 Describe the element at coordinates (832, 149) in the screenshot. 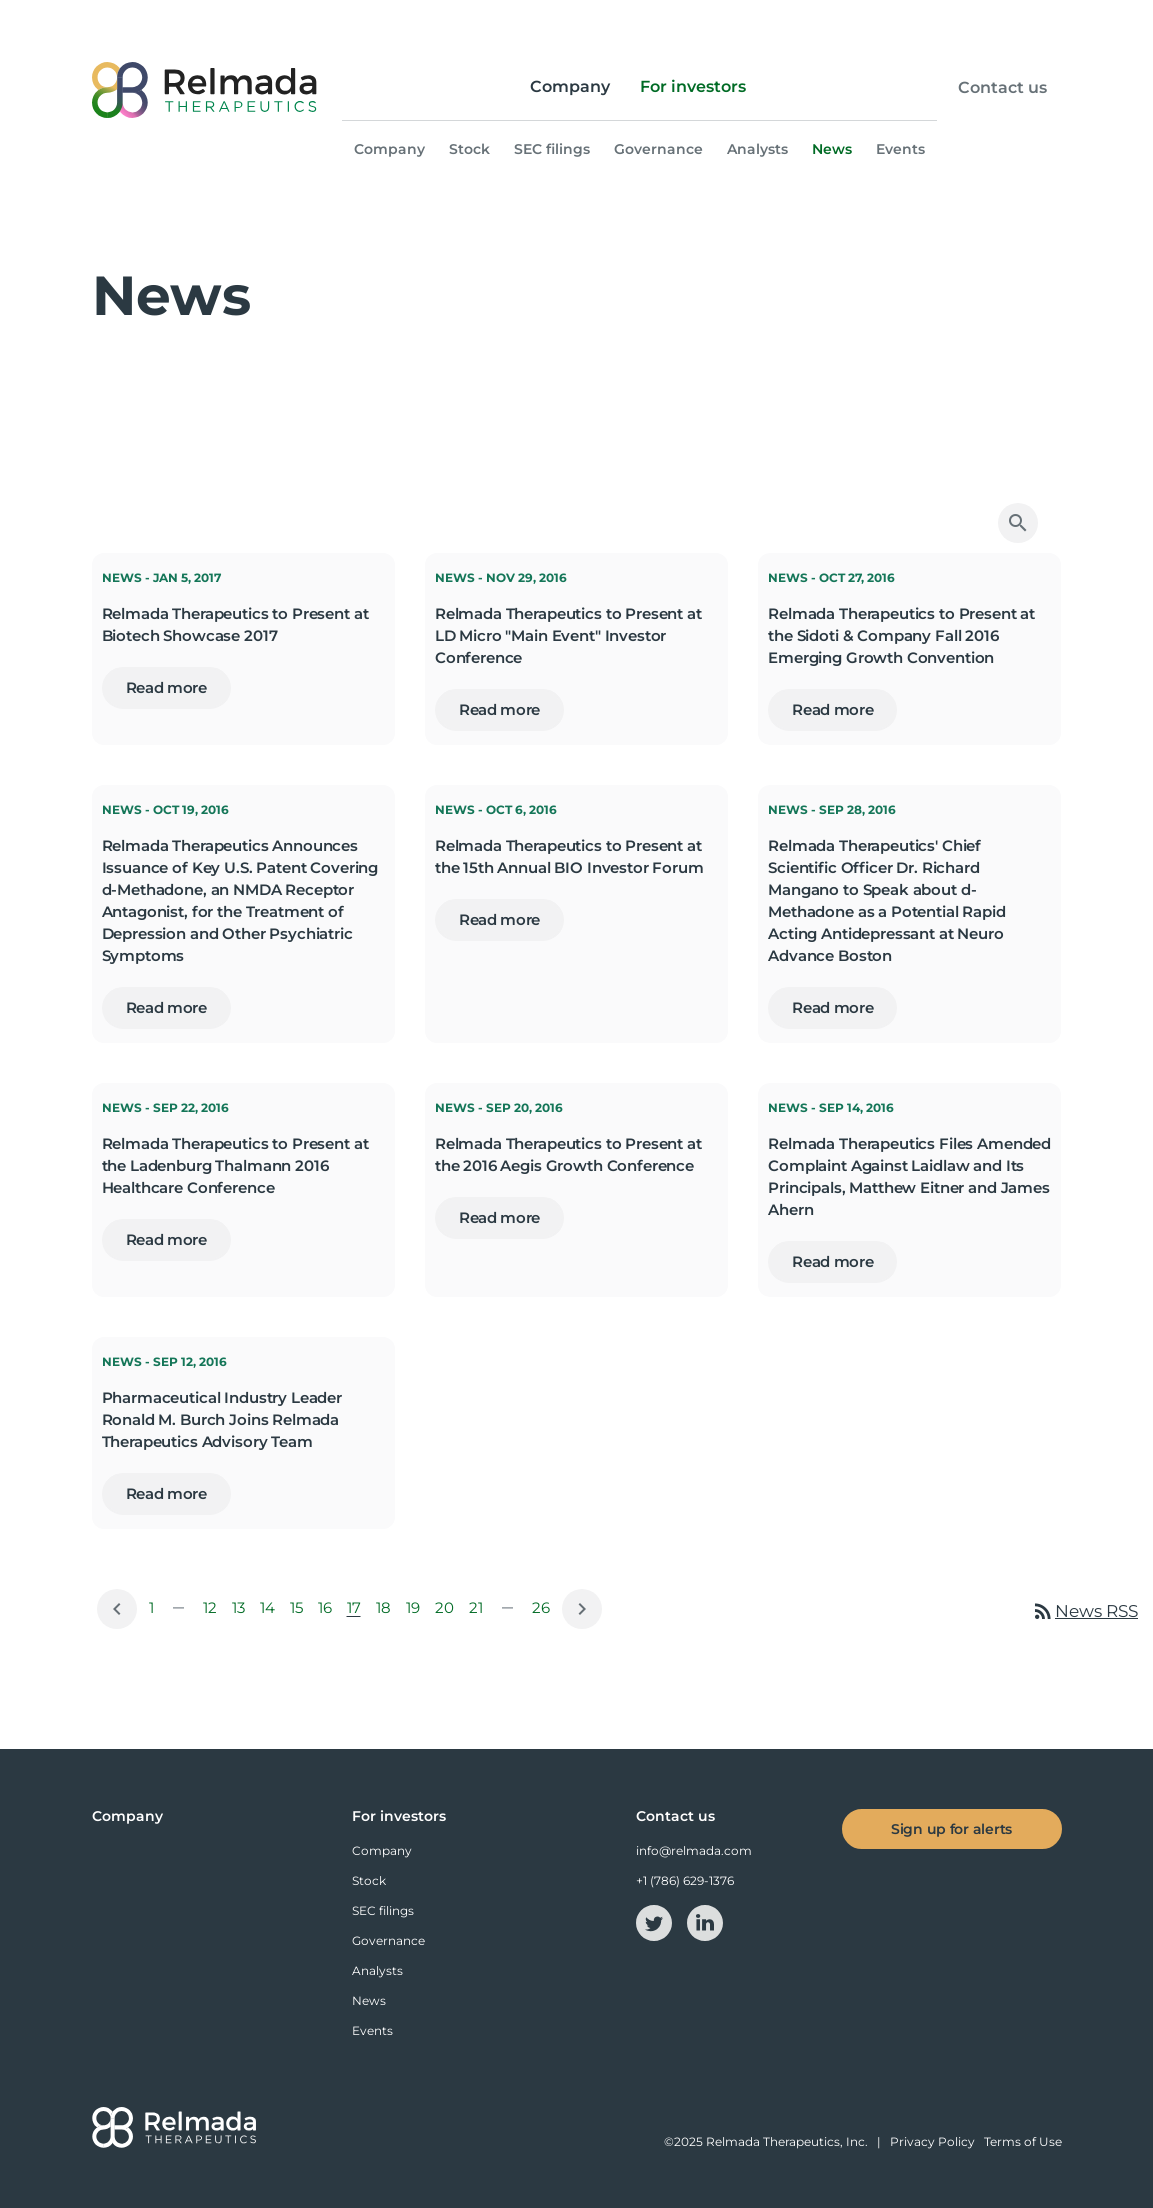

I see `News` at that location.